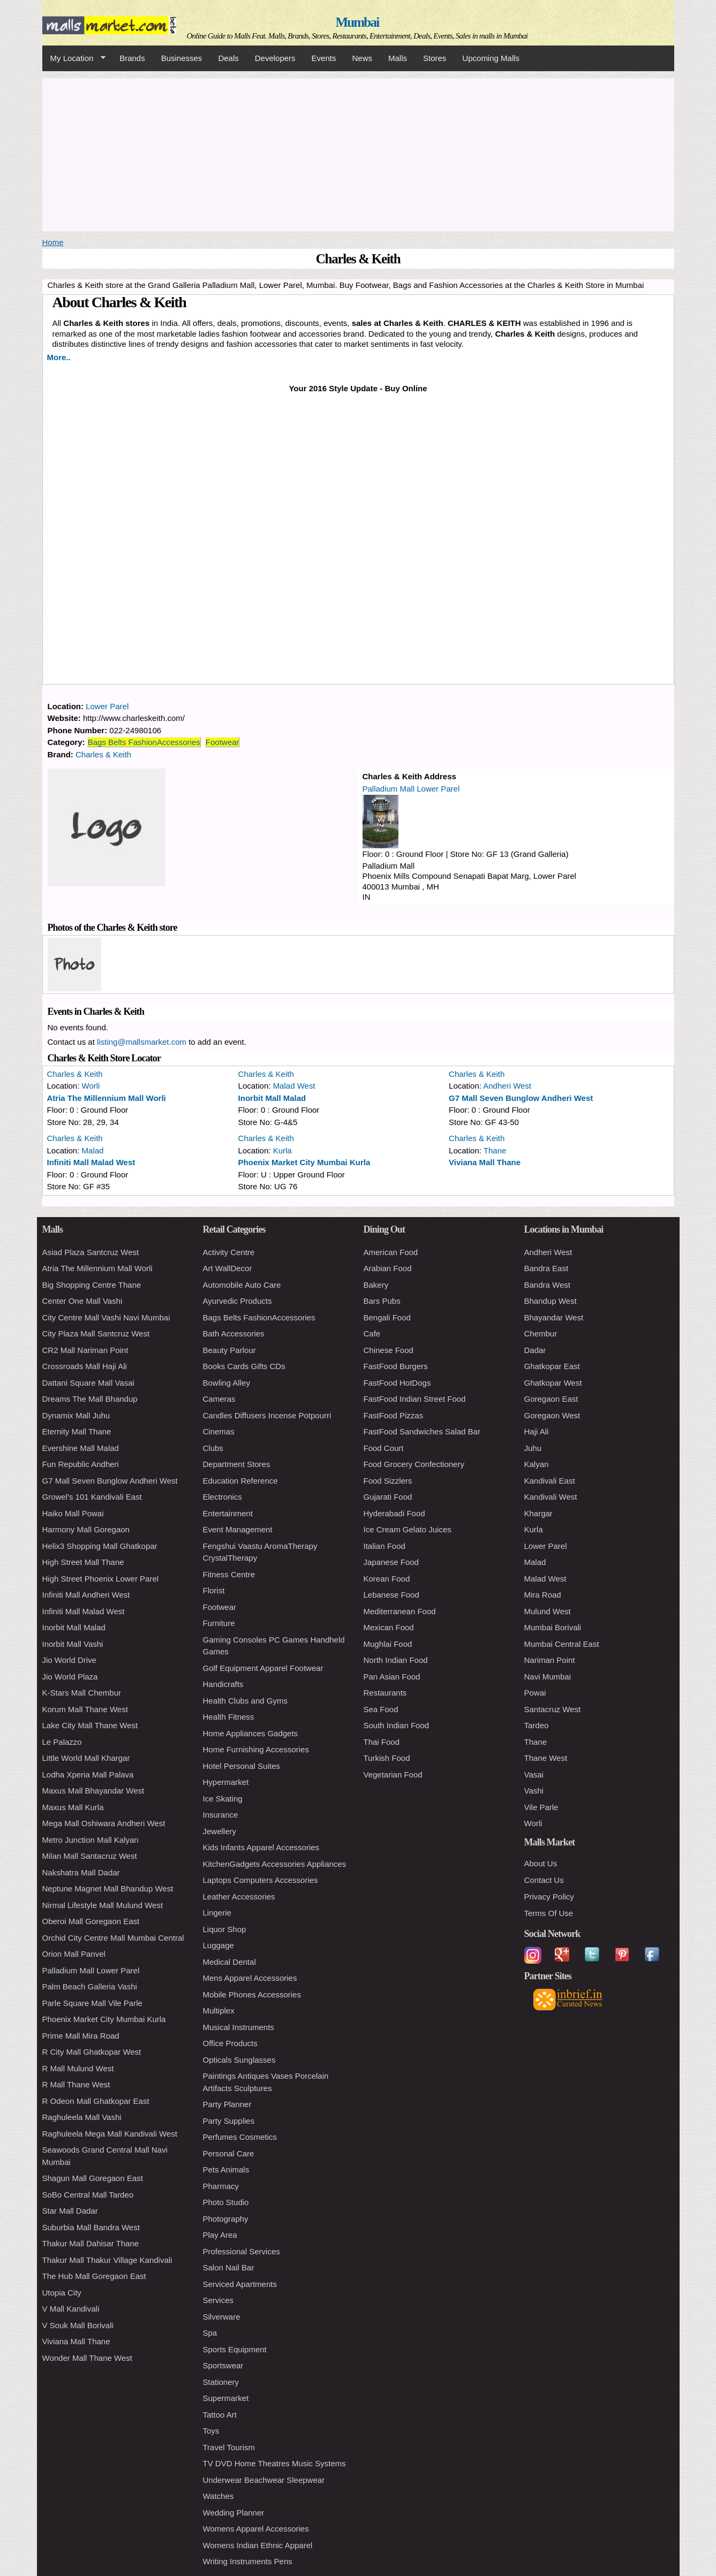 The height and width of the screenshot is (2576, 716). What do you see at coordinates (223, 1798) in the screenshot?
I see `Ice Skating` at bounding box center [223, 1798].